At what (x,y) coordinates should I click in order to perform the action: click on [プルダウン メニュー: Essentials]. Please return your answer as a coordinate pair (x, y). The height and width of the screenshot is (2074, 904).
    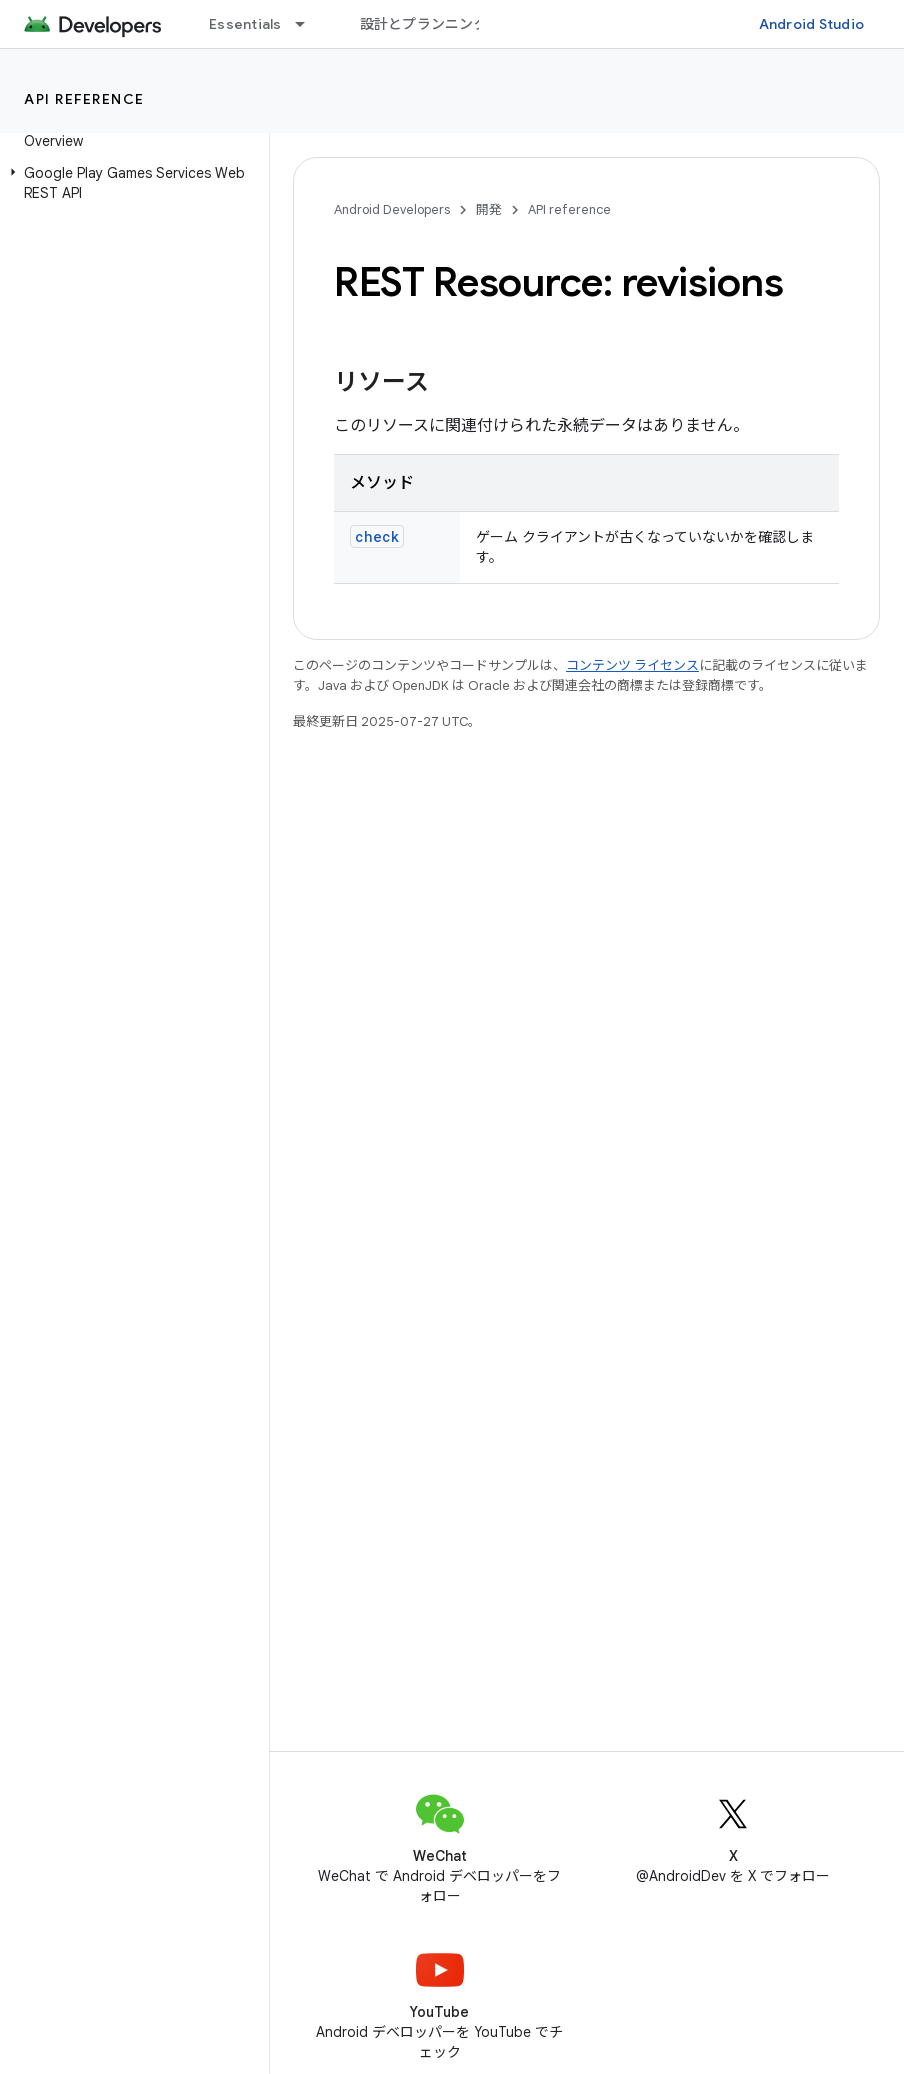
    Looking at the image, I should click on (309, 24).